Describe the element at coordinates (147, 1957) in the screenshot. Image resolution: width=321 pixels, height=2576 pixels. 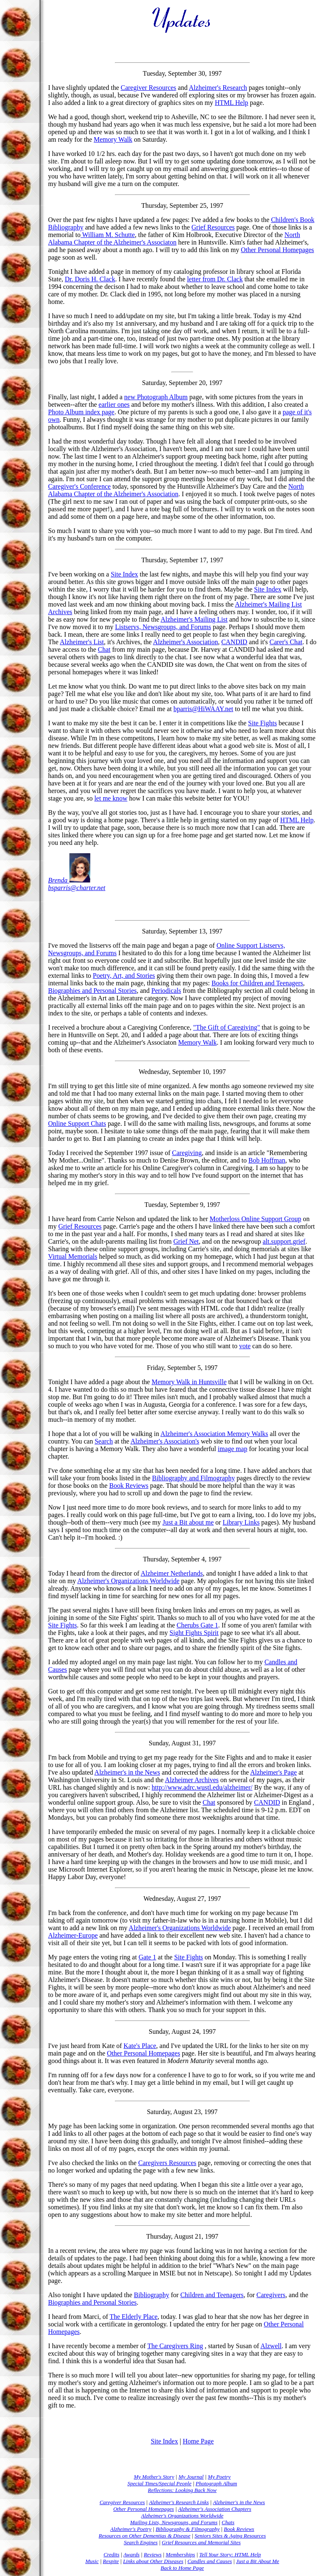
I see `Gate 1` at that location.